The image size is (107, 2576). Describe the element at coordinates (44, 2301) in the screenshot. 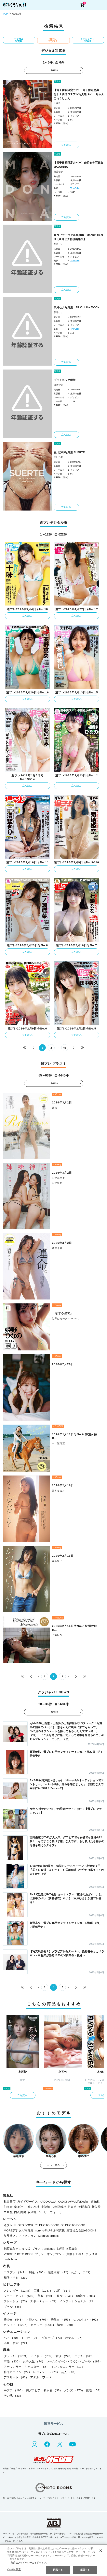

I see `スポーティー` at that location.